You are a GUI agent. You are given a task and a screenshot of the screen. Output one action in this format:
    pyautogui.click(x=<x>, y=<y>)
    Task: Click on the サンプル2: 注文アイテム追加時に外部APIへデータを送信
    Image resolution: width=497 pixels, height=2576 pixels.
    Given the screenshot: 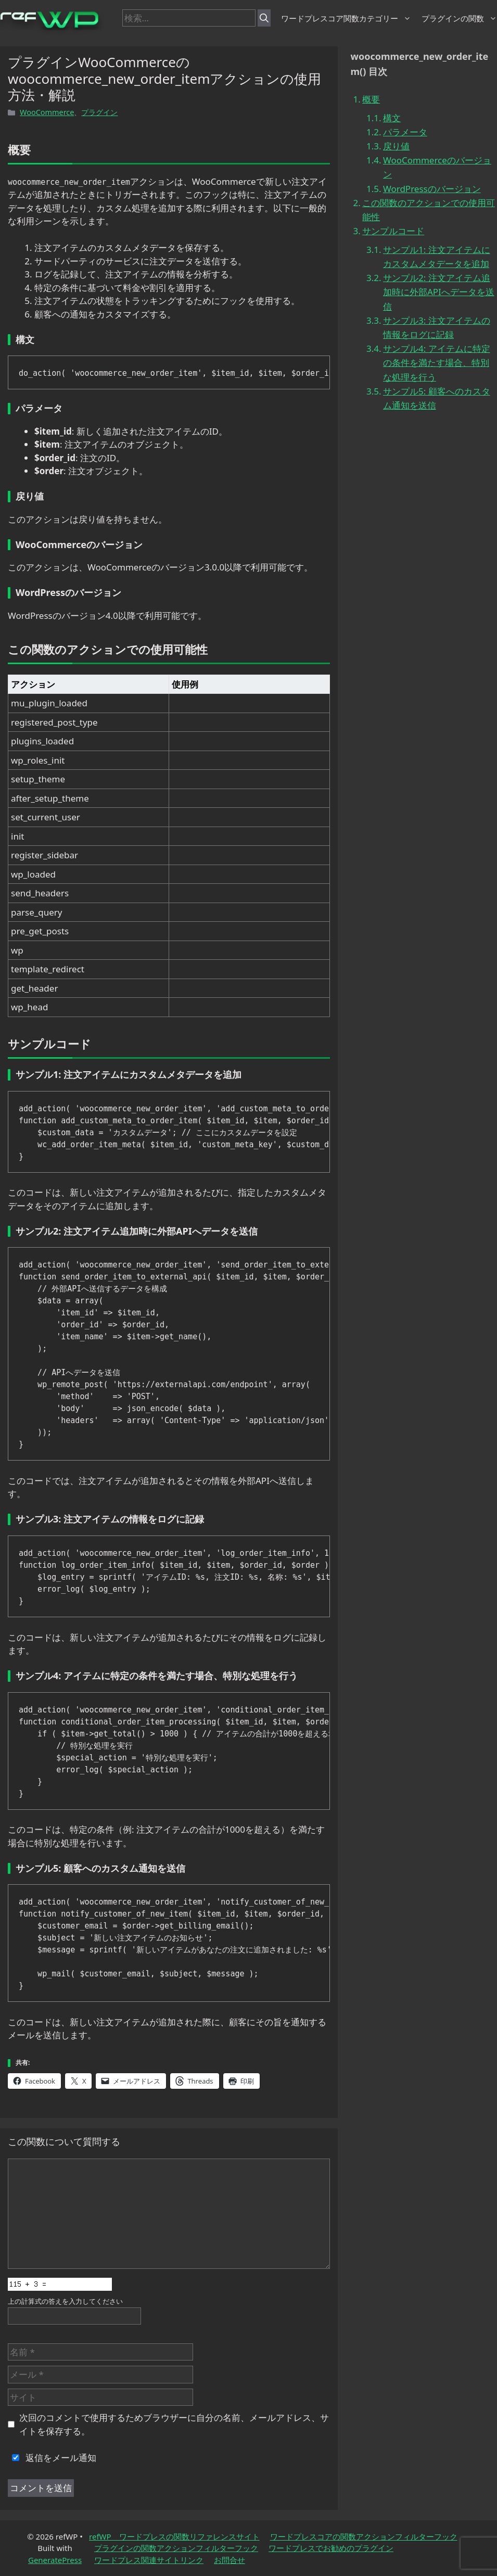 What is the action you would take?
    pyautogui.click(x=438, y=292)
    